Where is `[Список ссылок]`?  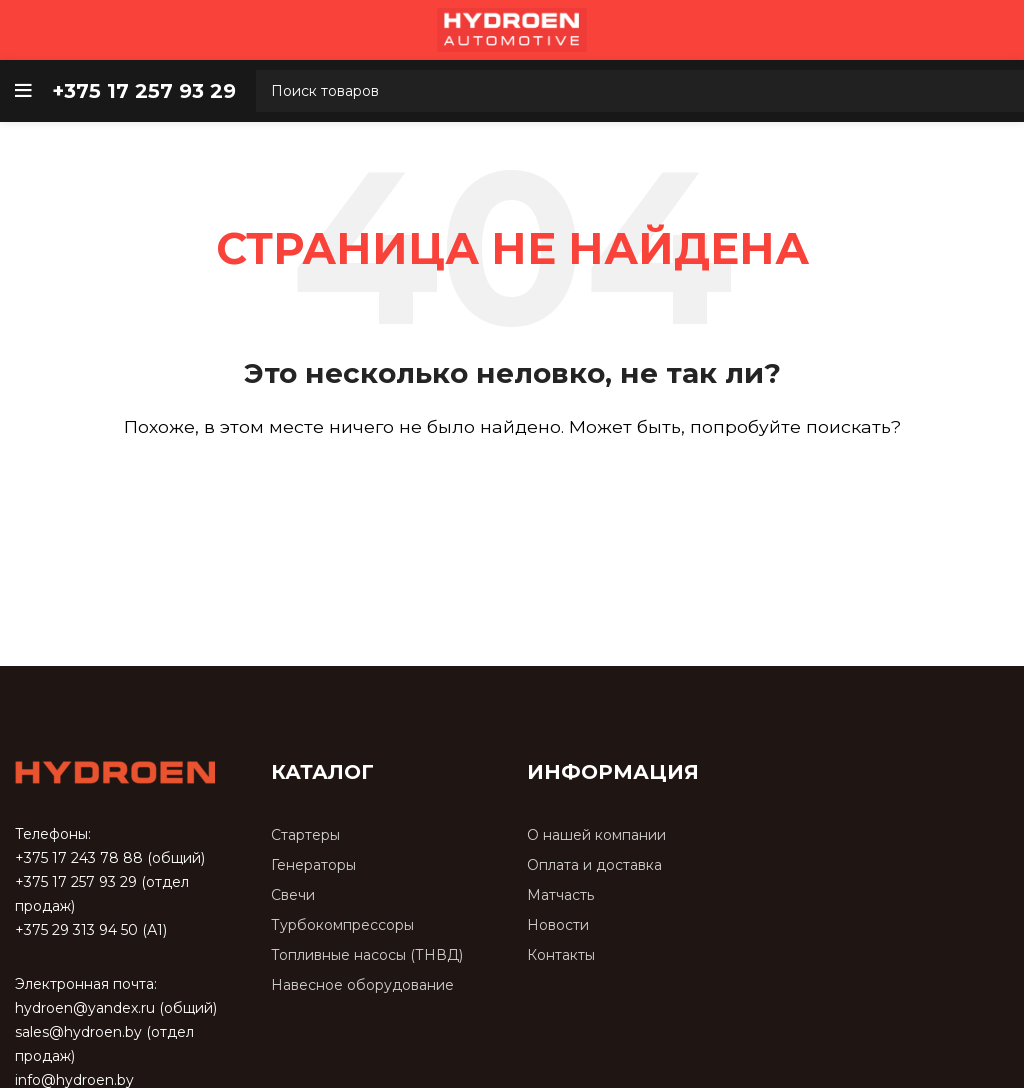 [Список ссылок] is located at coordinates (384, 835).